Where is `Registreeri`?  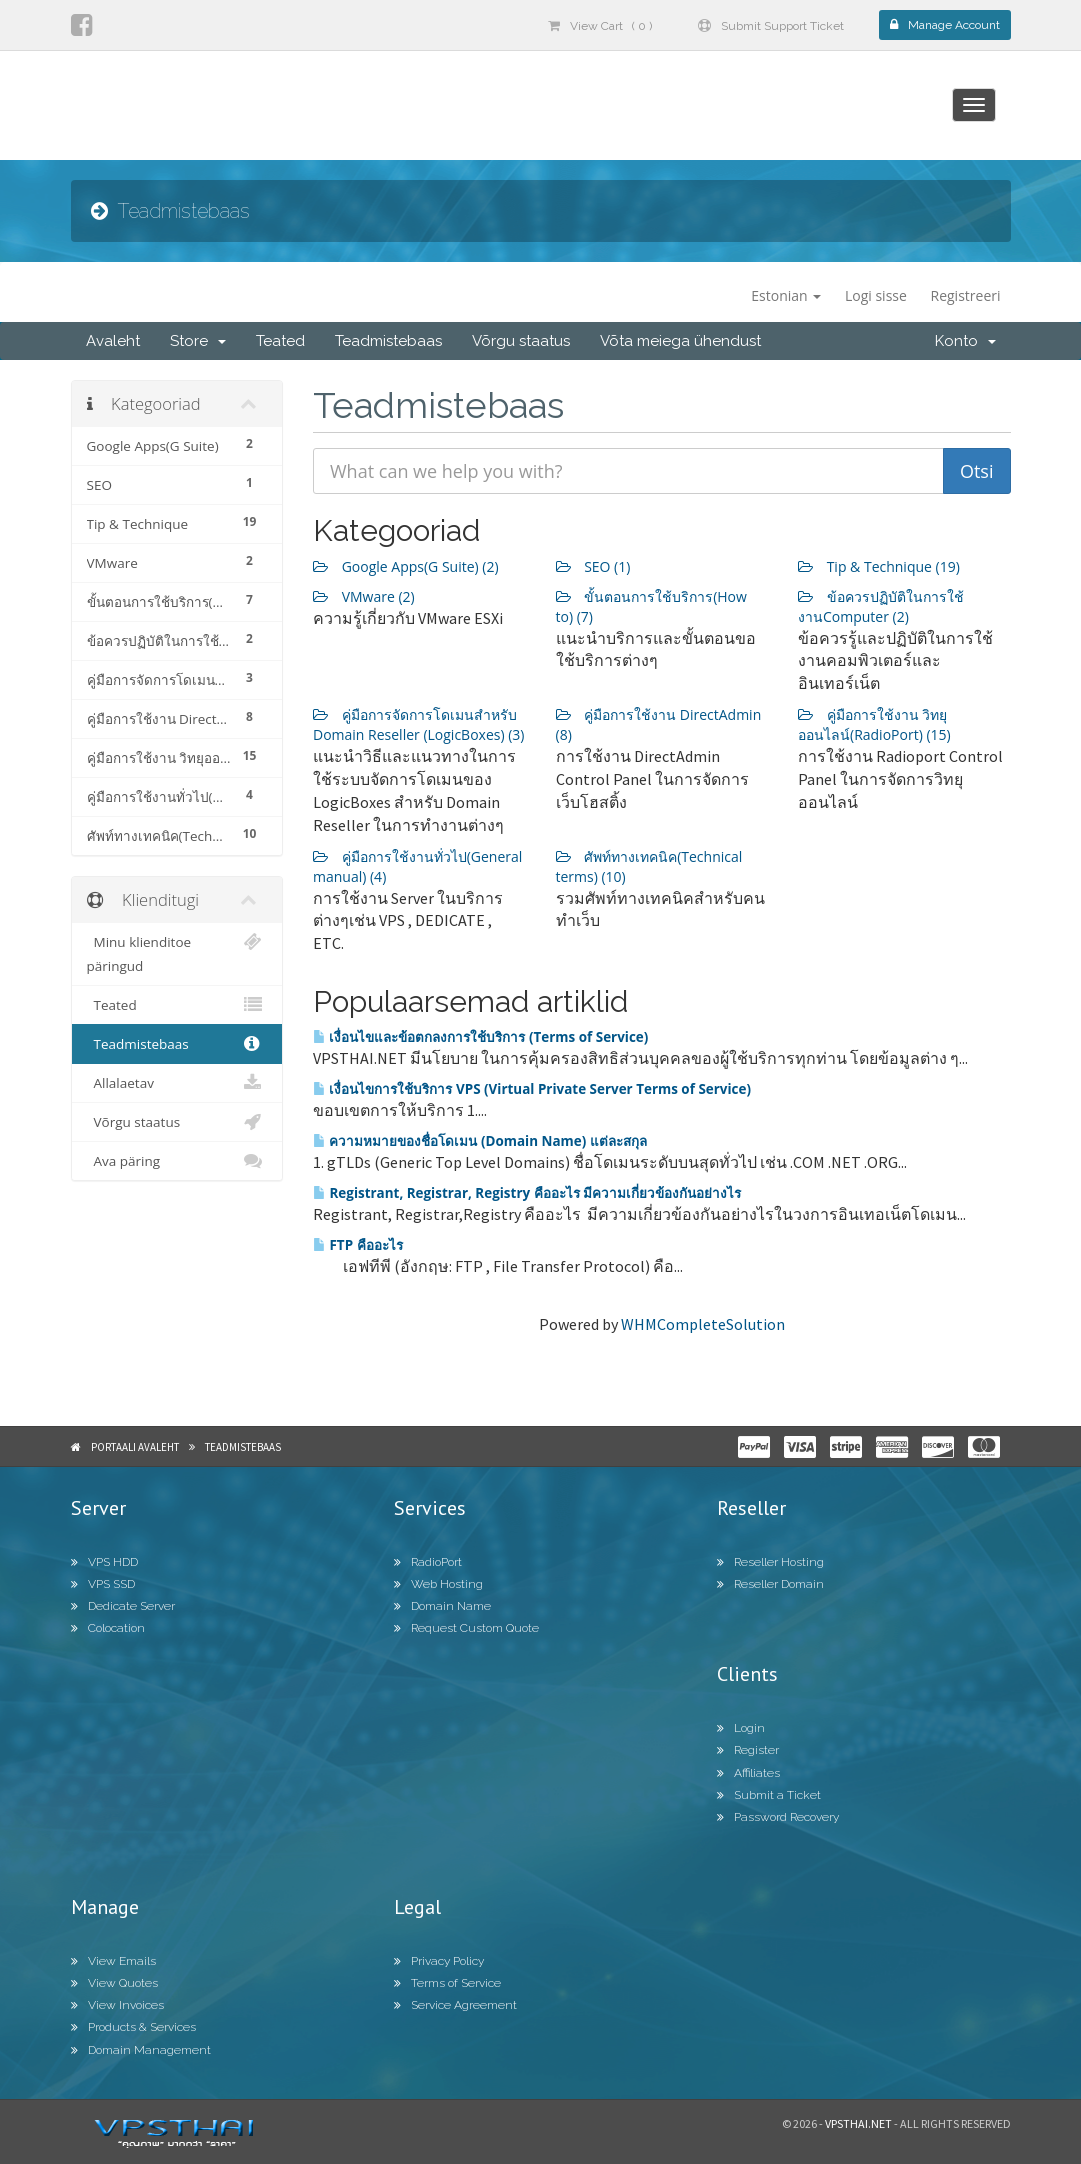
Registreeri is located at coordinates (966, 295).